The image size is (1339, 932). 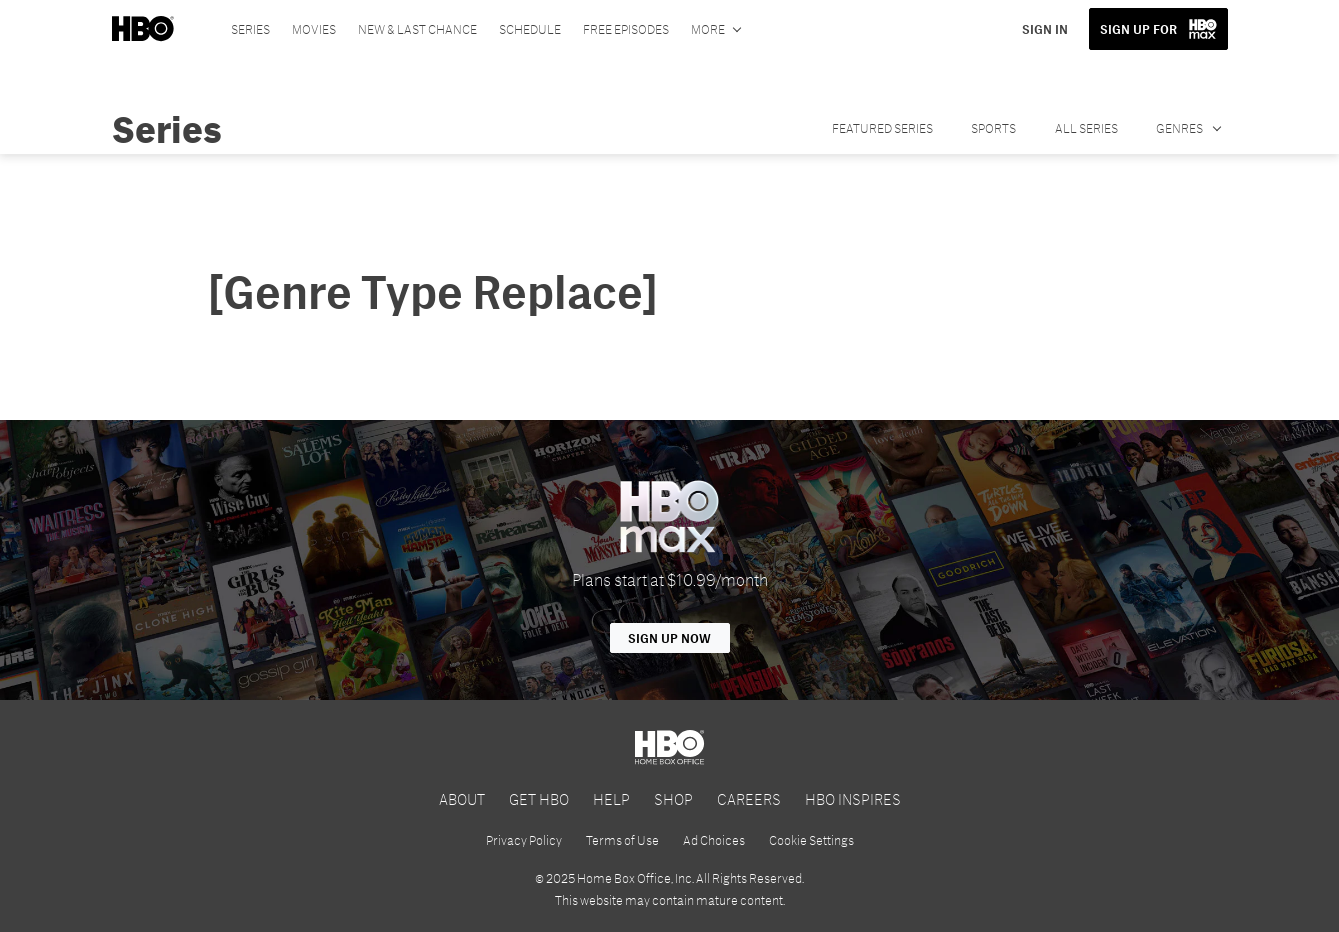 I want to click on SIGN UP FOR [button], so click(x=1138, y=29).